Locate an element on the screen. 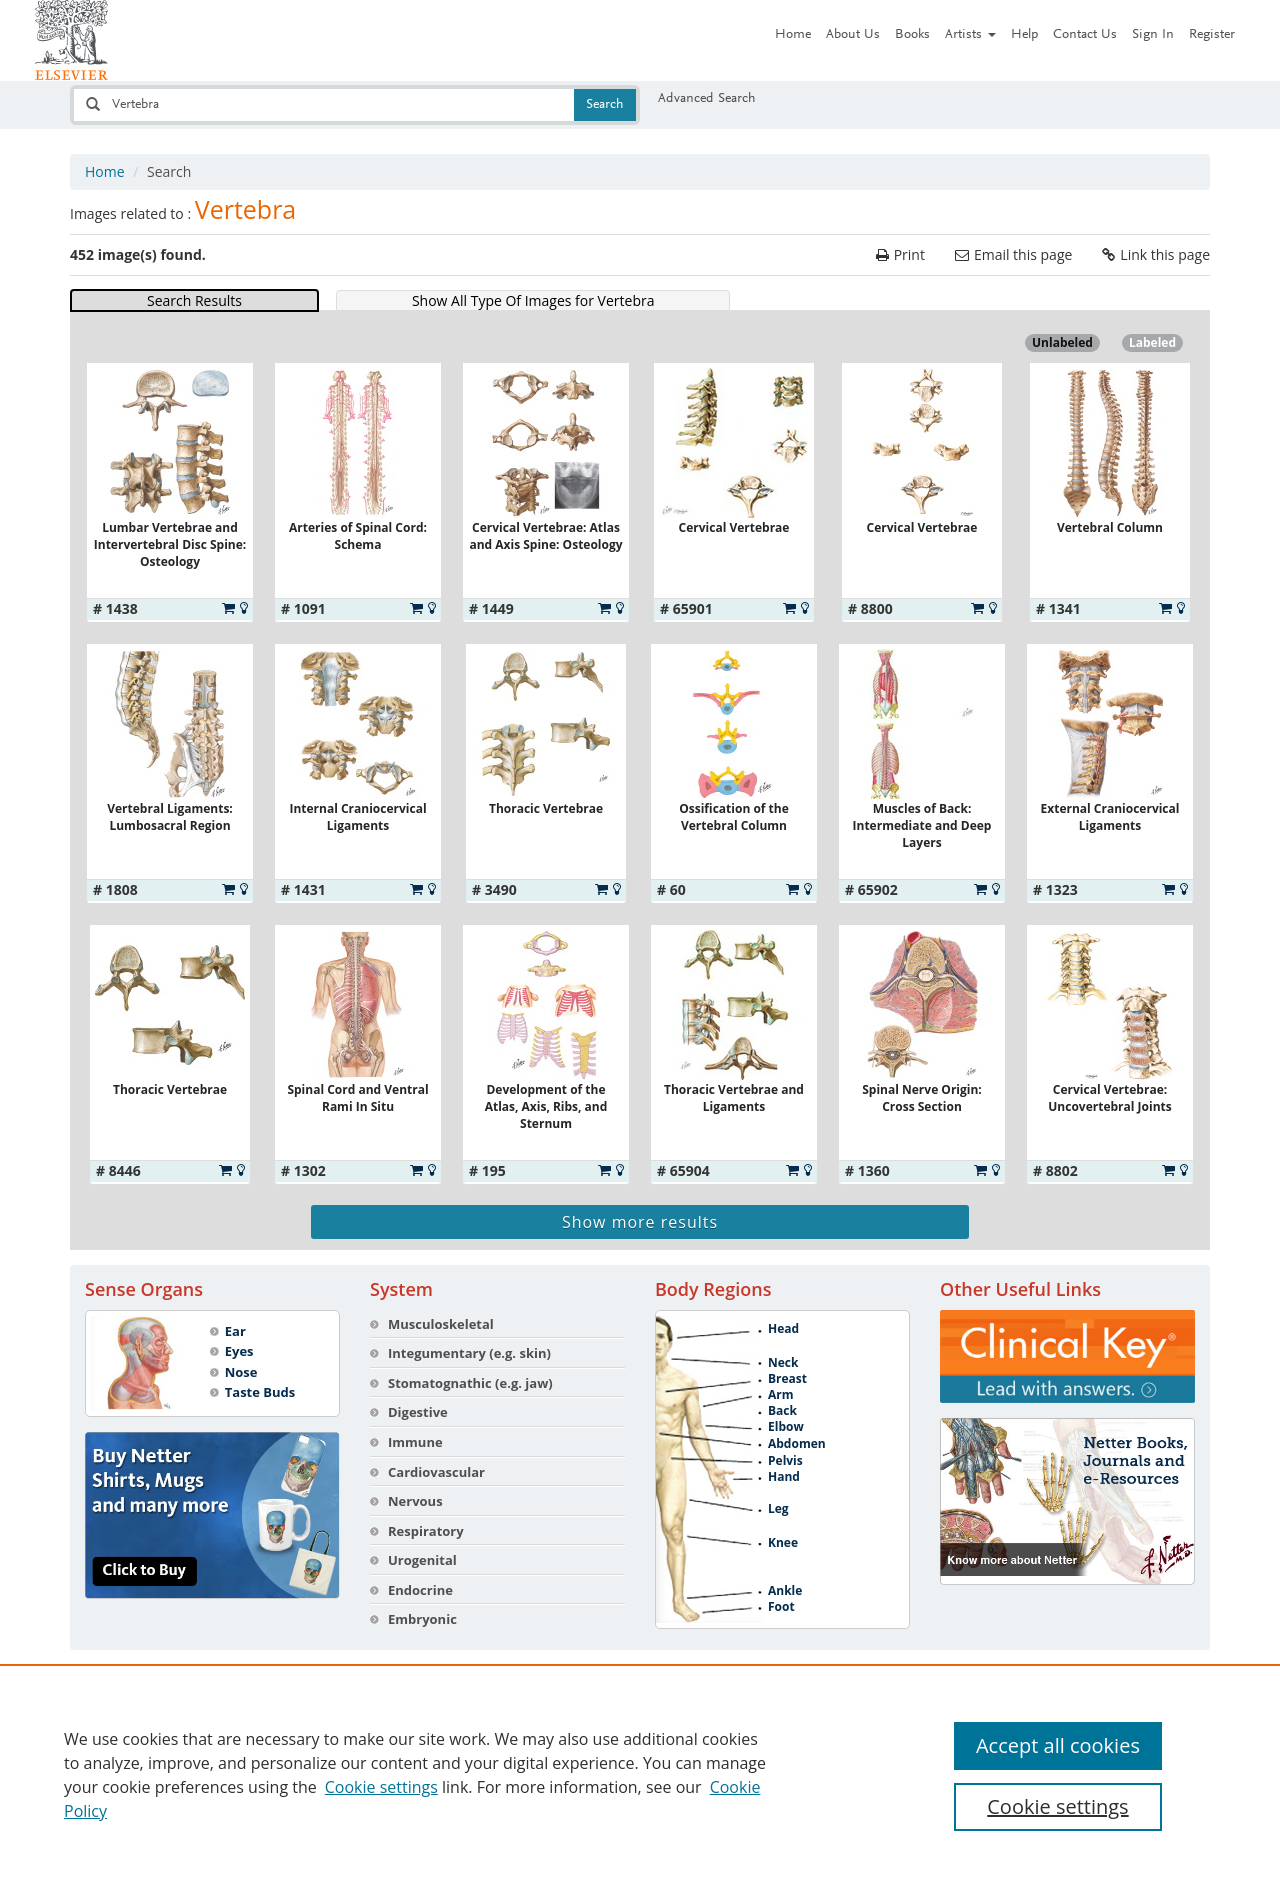 The width and height of the screenshot is (1280, 1884). About Us is located at coordinates (853, 35).